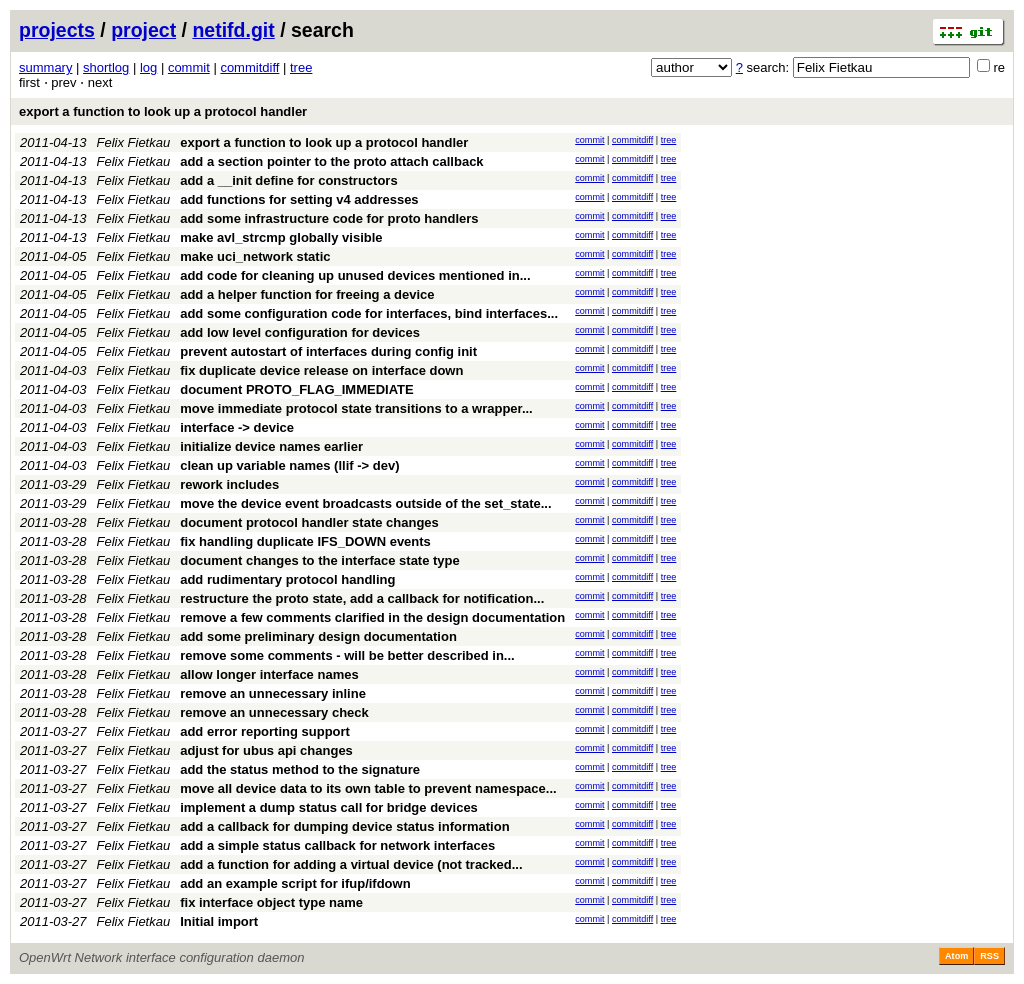  Describe the element at coordinates (45, 67) in the screenshot. I see `summary` at that location.